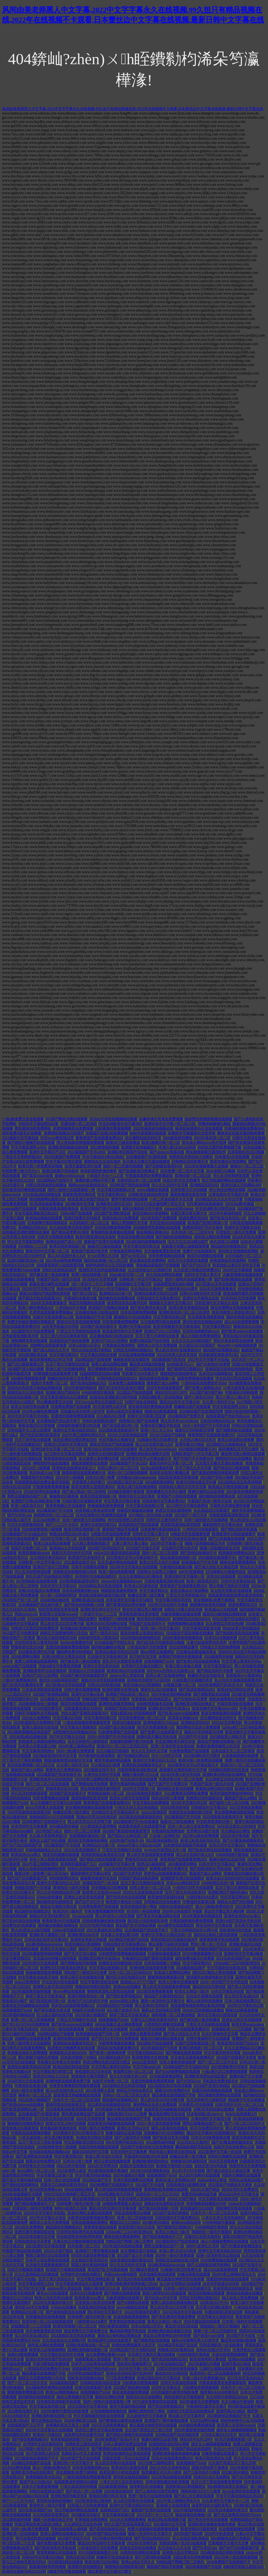 The width and height of the screenshot is (268, 2576). Describe the element at coordinates (51, 1350) in the screenshot. I see `国产成人综合久久不卡` at that location.